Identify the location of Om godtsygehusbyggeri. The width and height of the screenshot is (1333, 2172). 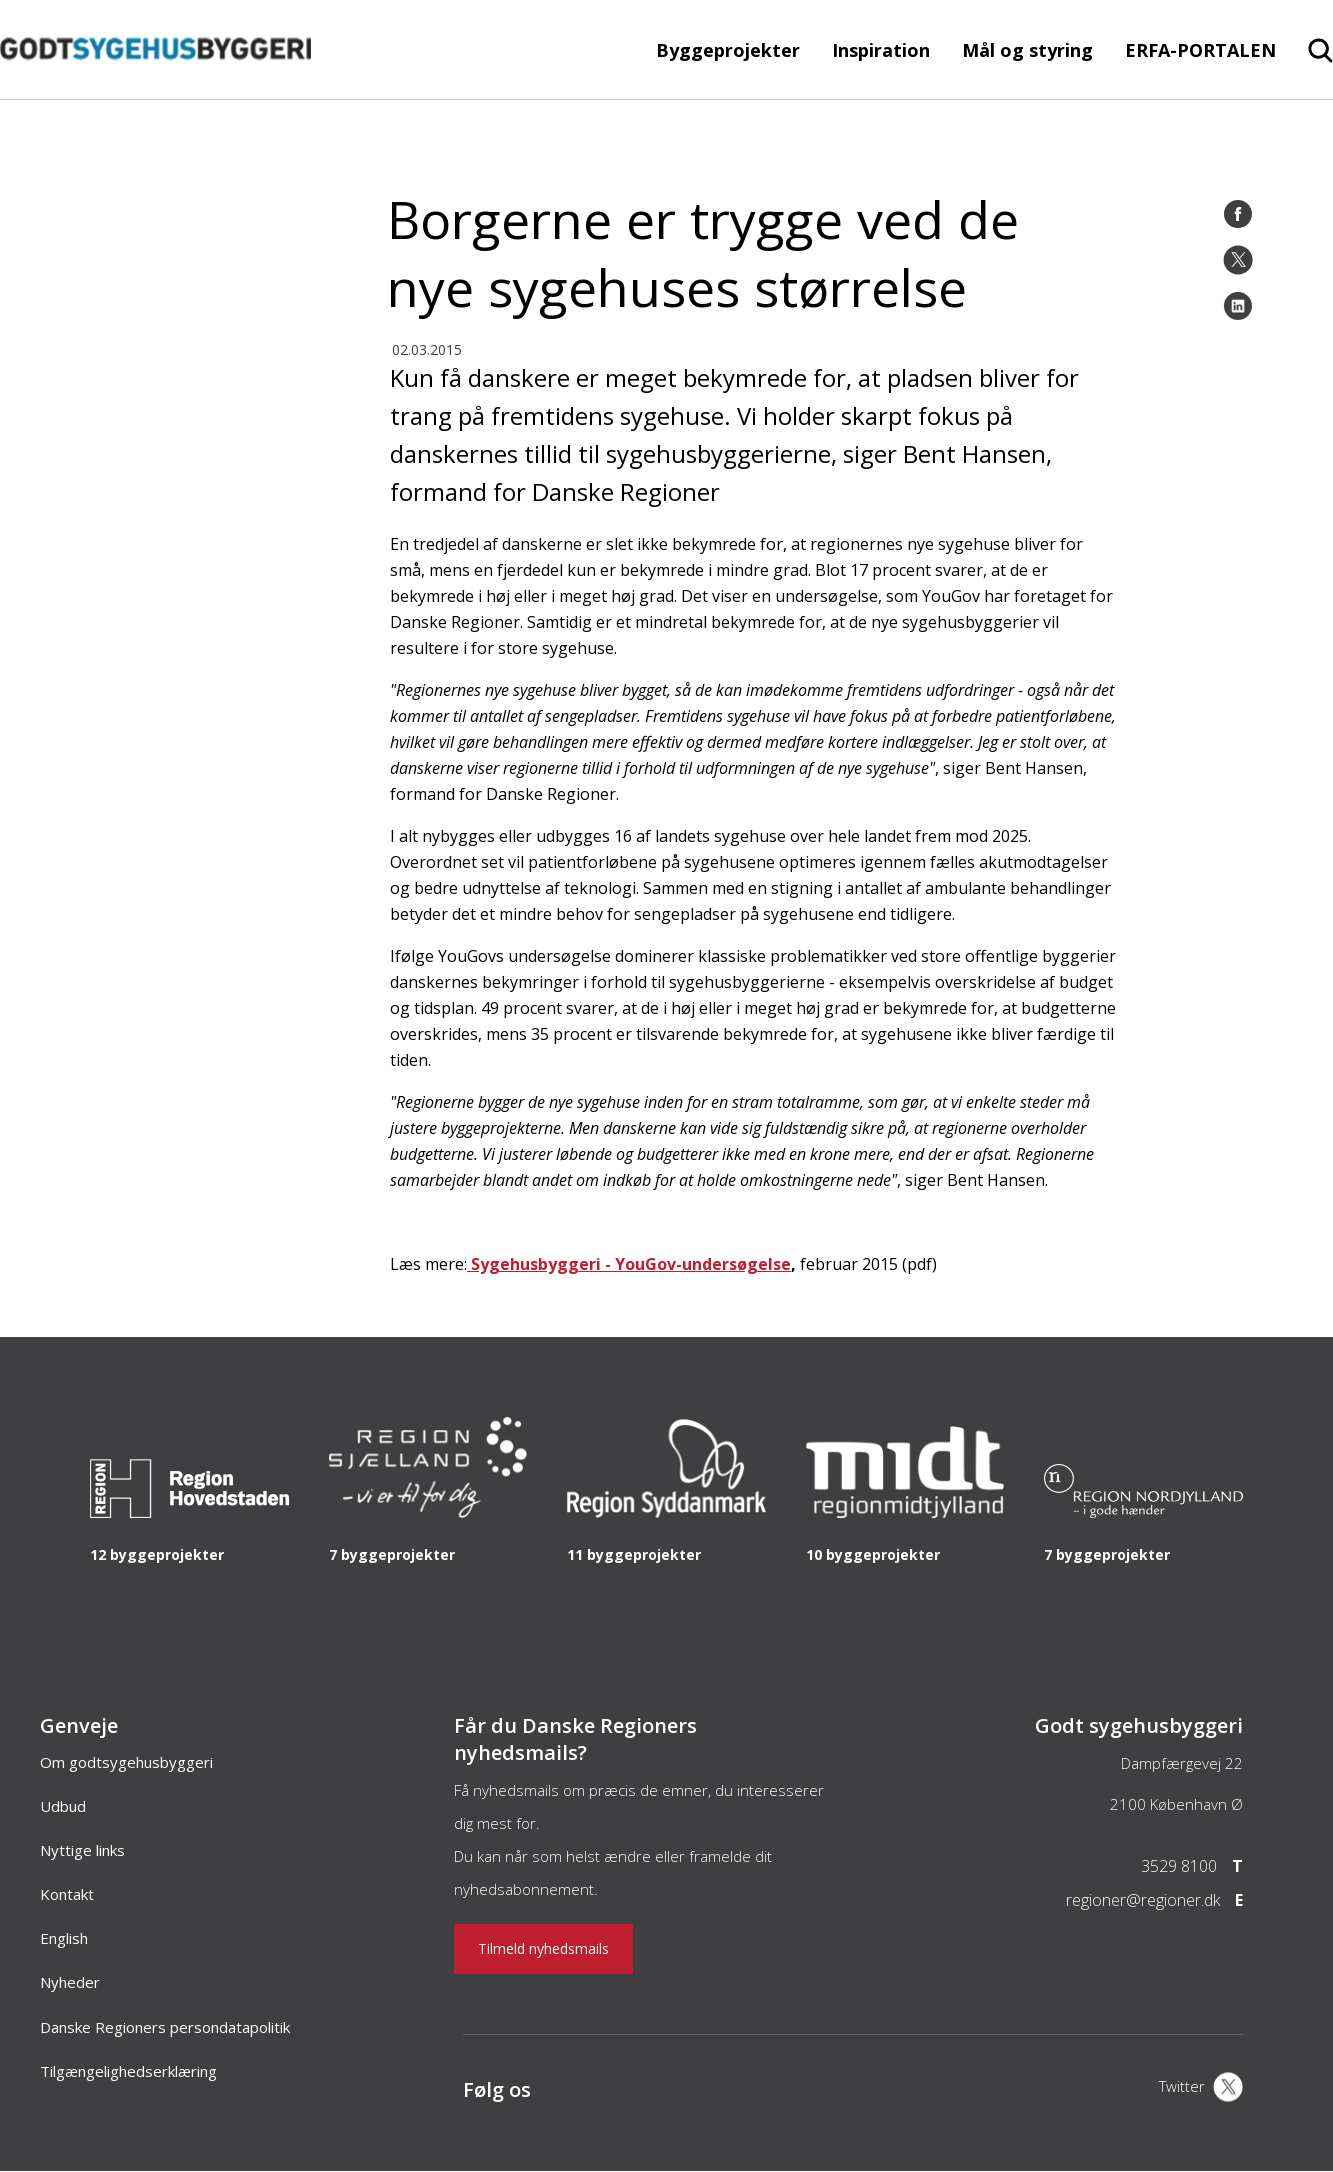
(126, 1762).